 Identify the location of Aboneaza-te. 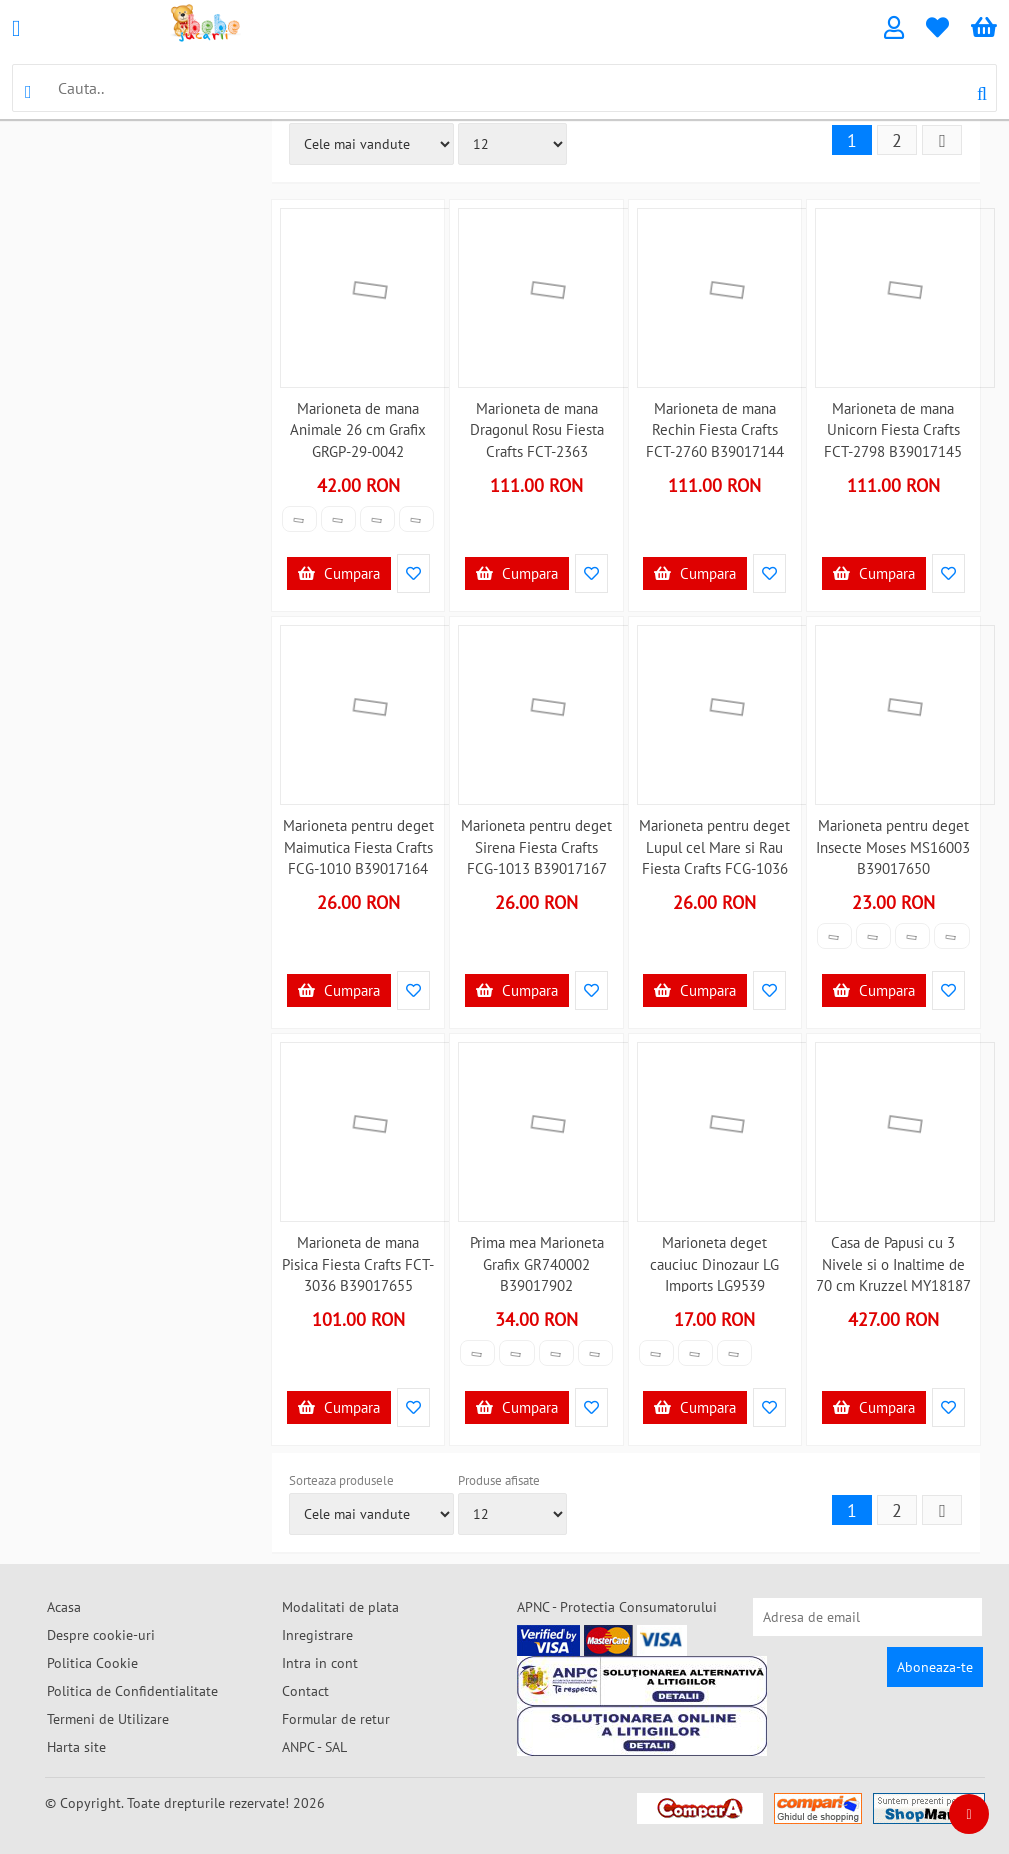
(935, 1667).